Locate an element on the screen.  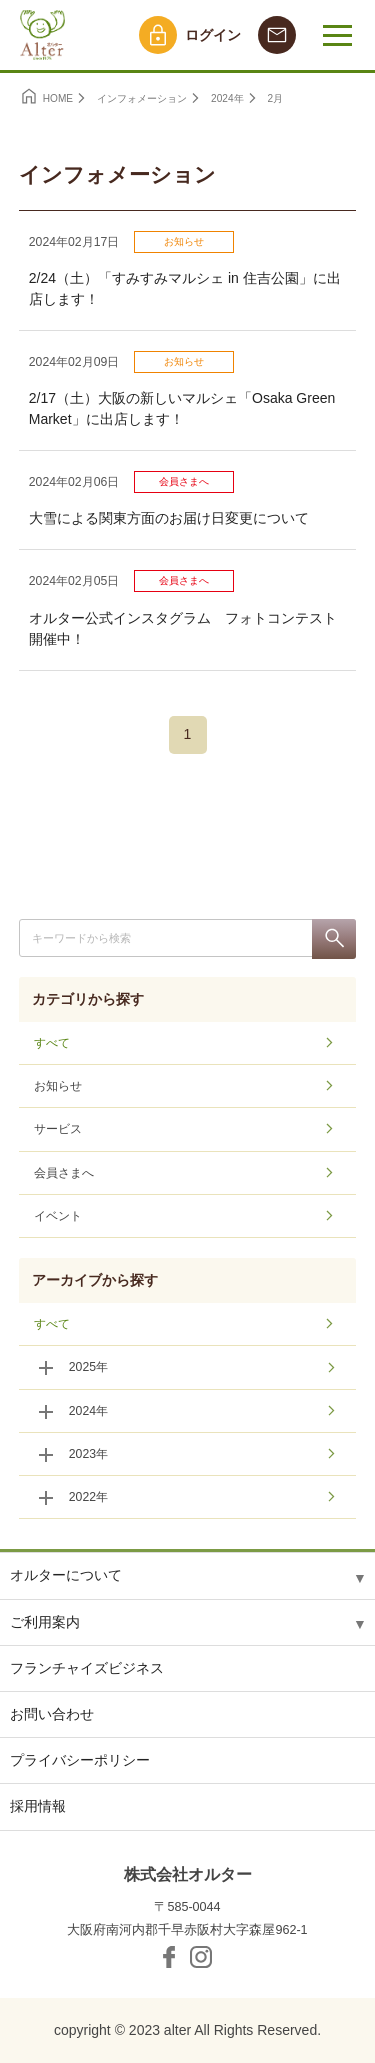
オルター公式インスタグラム フォトコンテスト開催中！ is located at coordinates (183, 628).